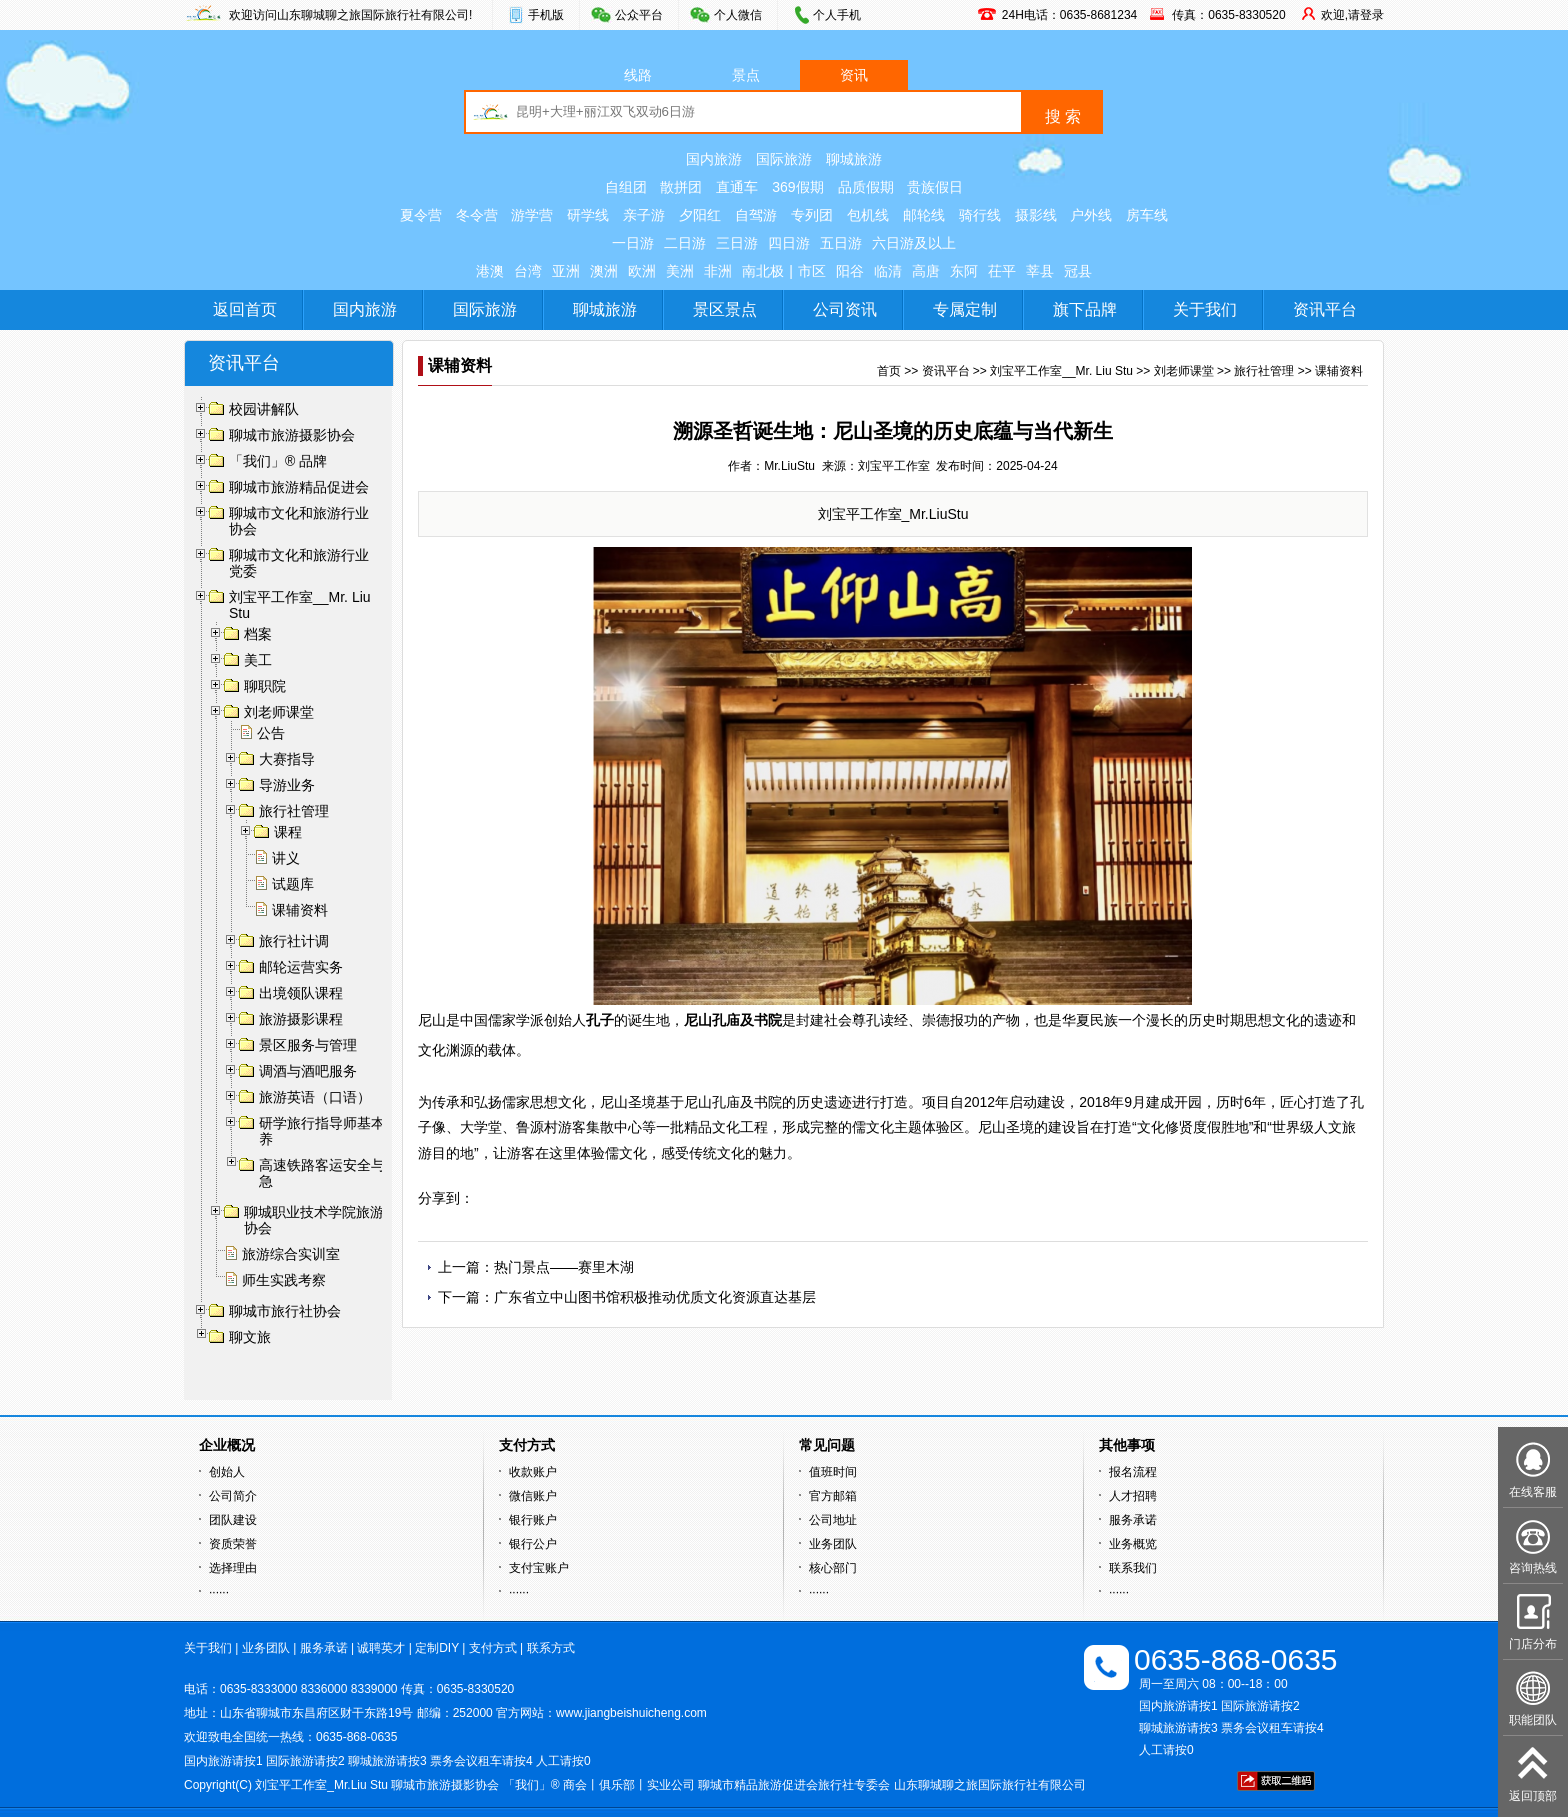  What do you see at coordinates (714, 159) in the screenshot?
I see `国内旅游` at bounding box center [714, 159].